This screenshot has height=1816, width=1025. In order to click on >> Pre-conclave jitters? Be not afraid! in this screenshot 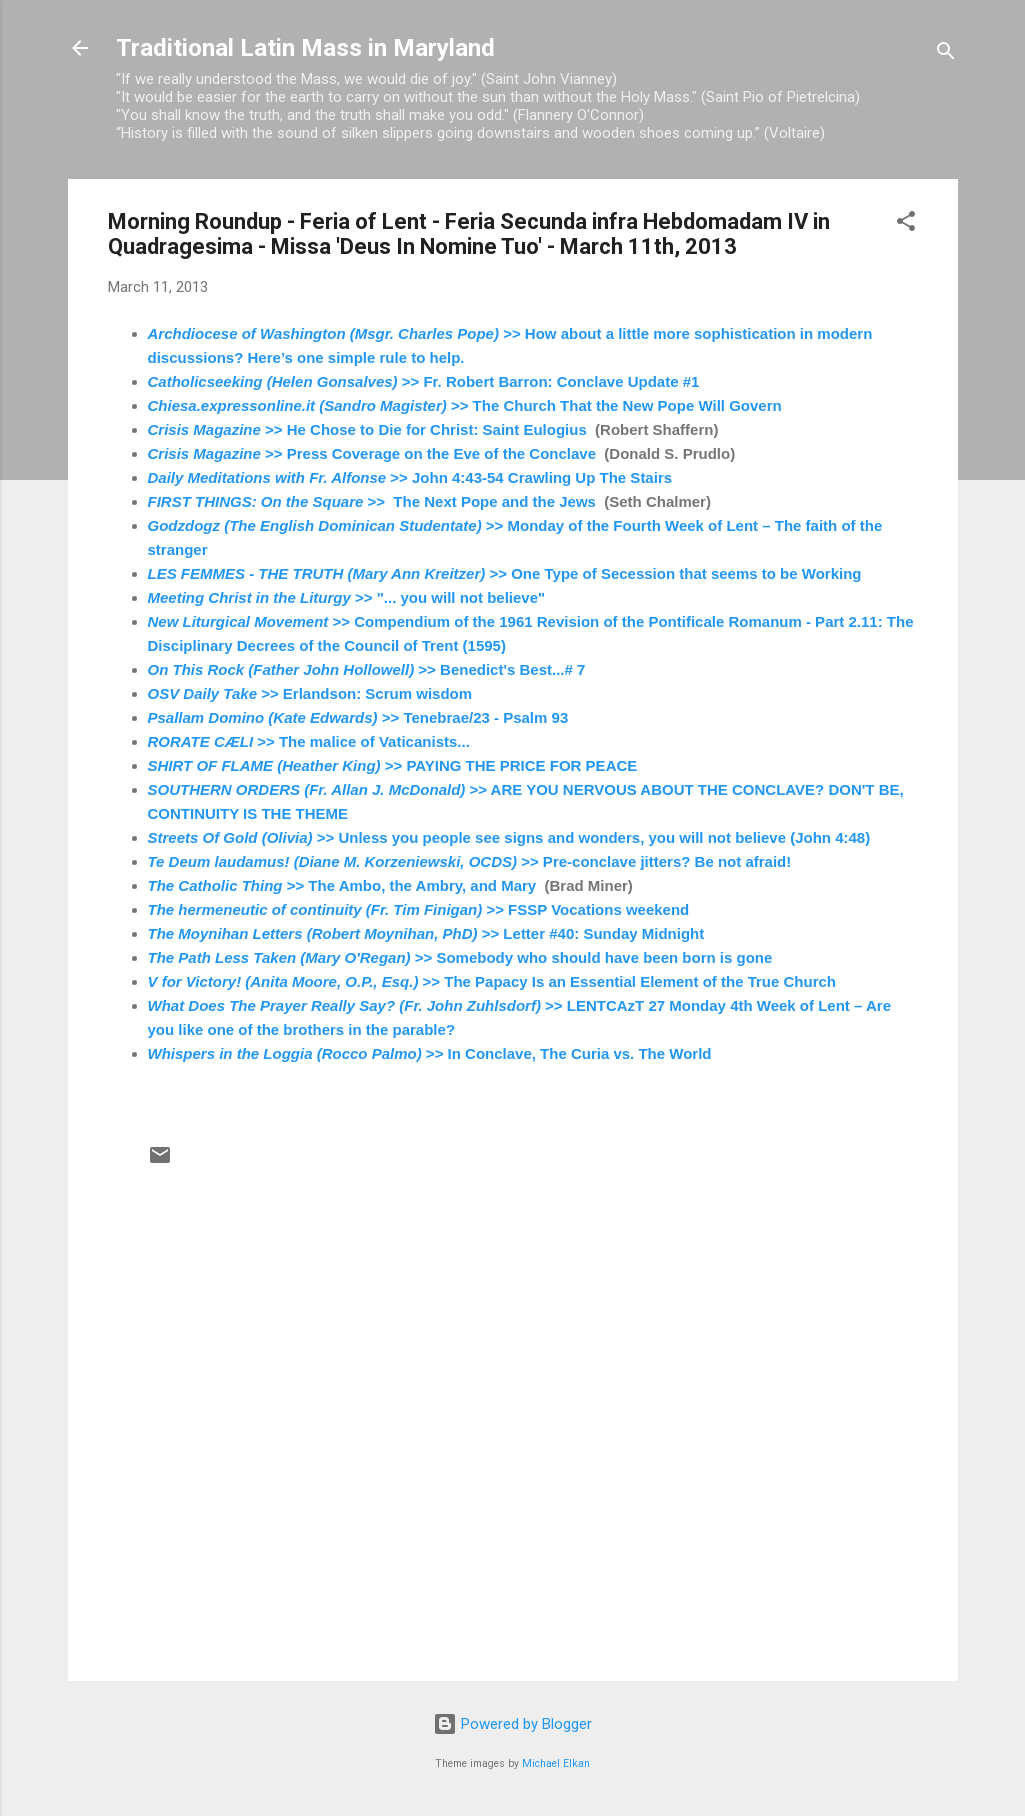, I will do `click(470, 861)`.